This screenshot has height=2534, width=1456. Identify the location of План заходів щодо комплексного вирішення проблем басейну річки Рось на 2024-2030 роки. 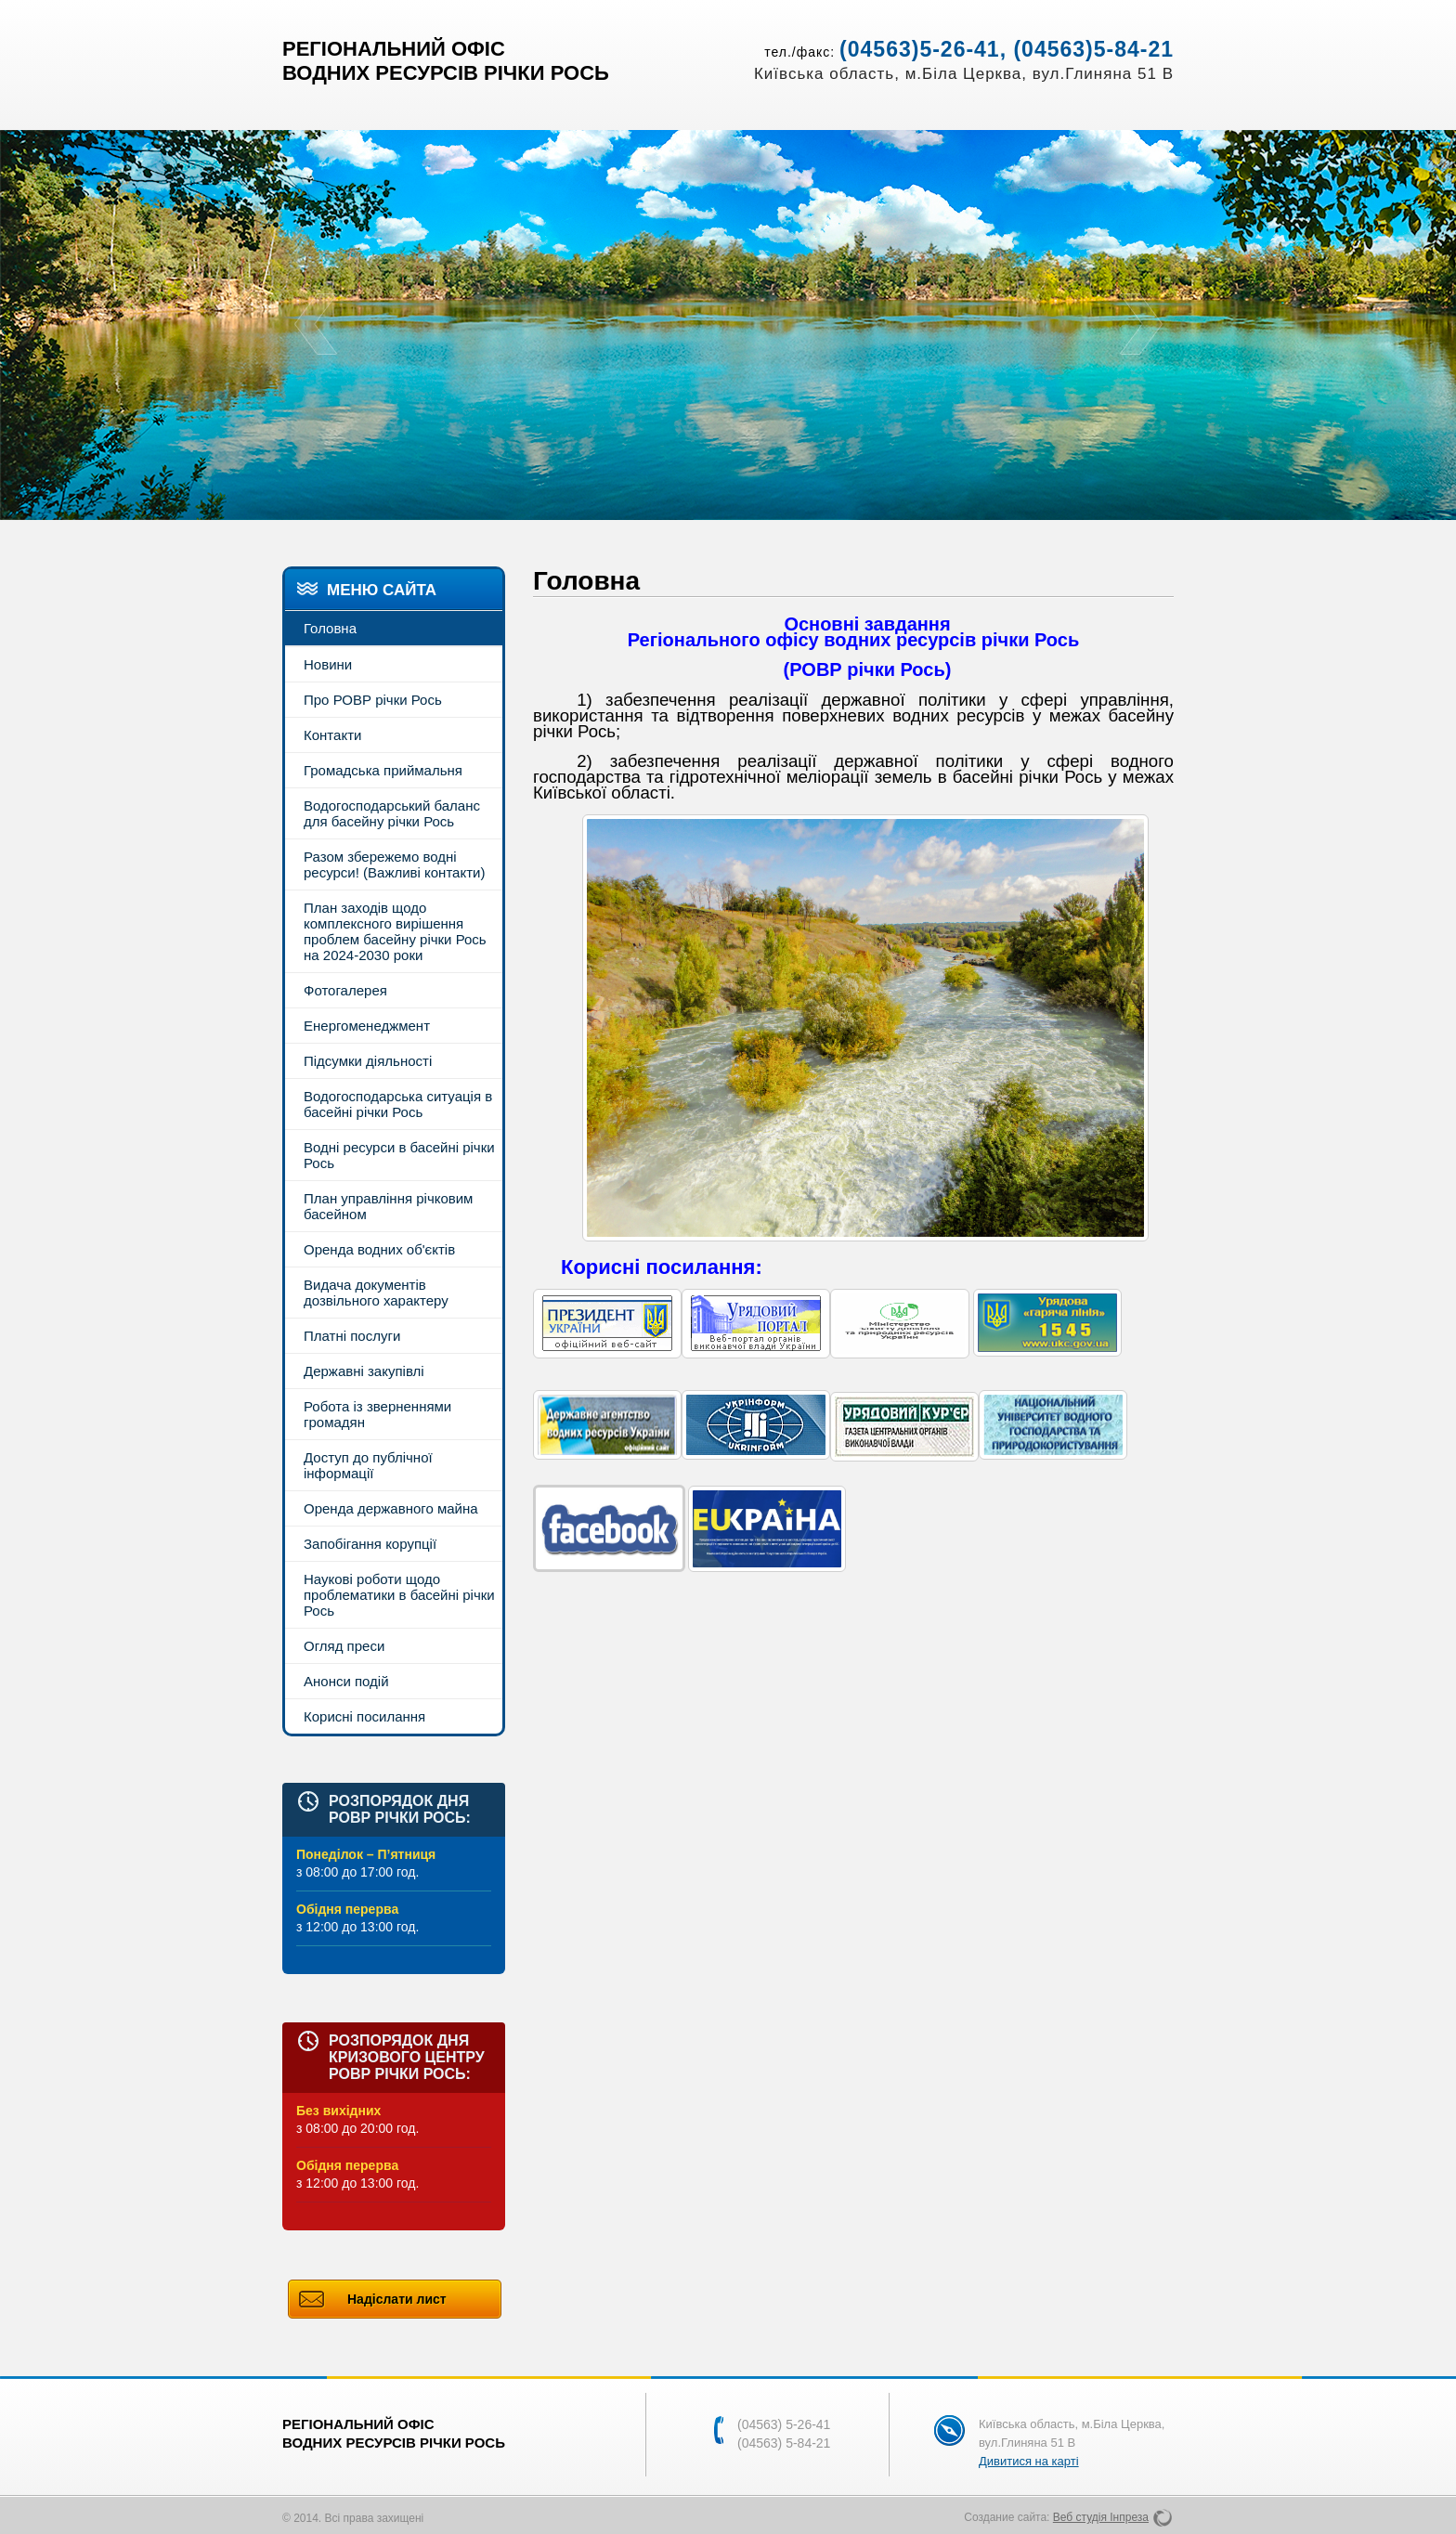
(395, 931).